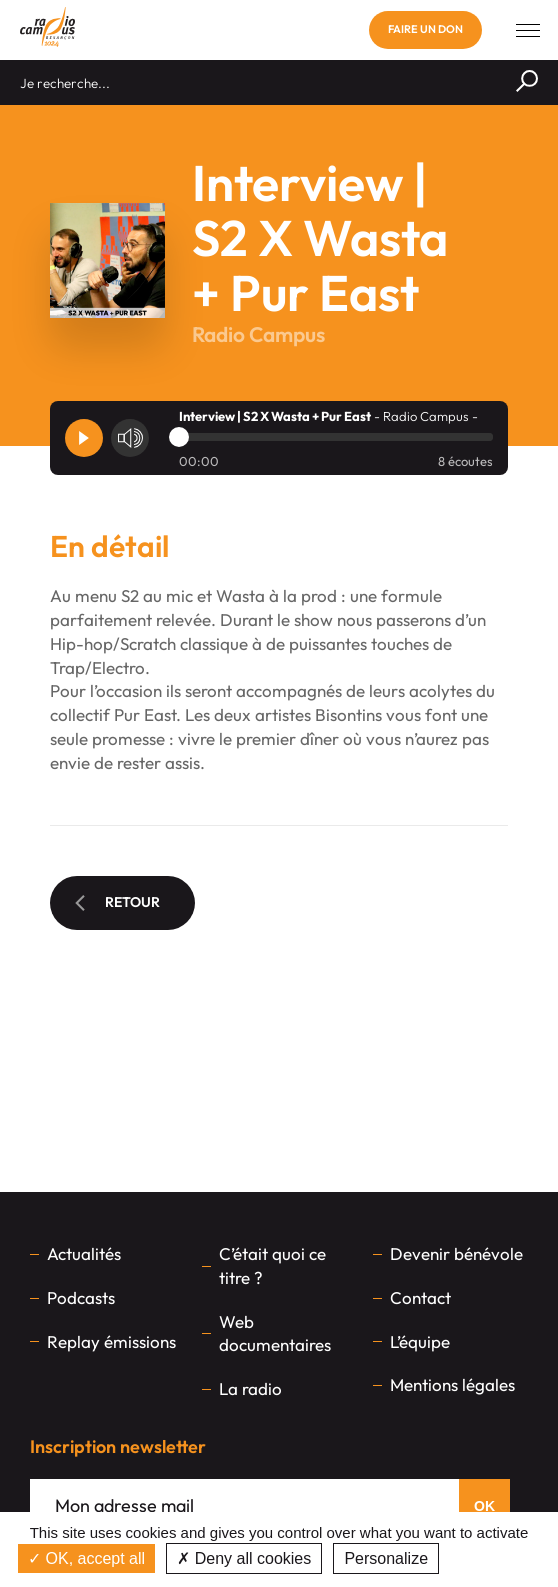 The image size is (558, 1587). Describe the element at coordinates (81, 1297) in the screenshot. I see `Podcasts` at that location.